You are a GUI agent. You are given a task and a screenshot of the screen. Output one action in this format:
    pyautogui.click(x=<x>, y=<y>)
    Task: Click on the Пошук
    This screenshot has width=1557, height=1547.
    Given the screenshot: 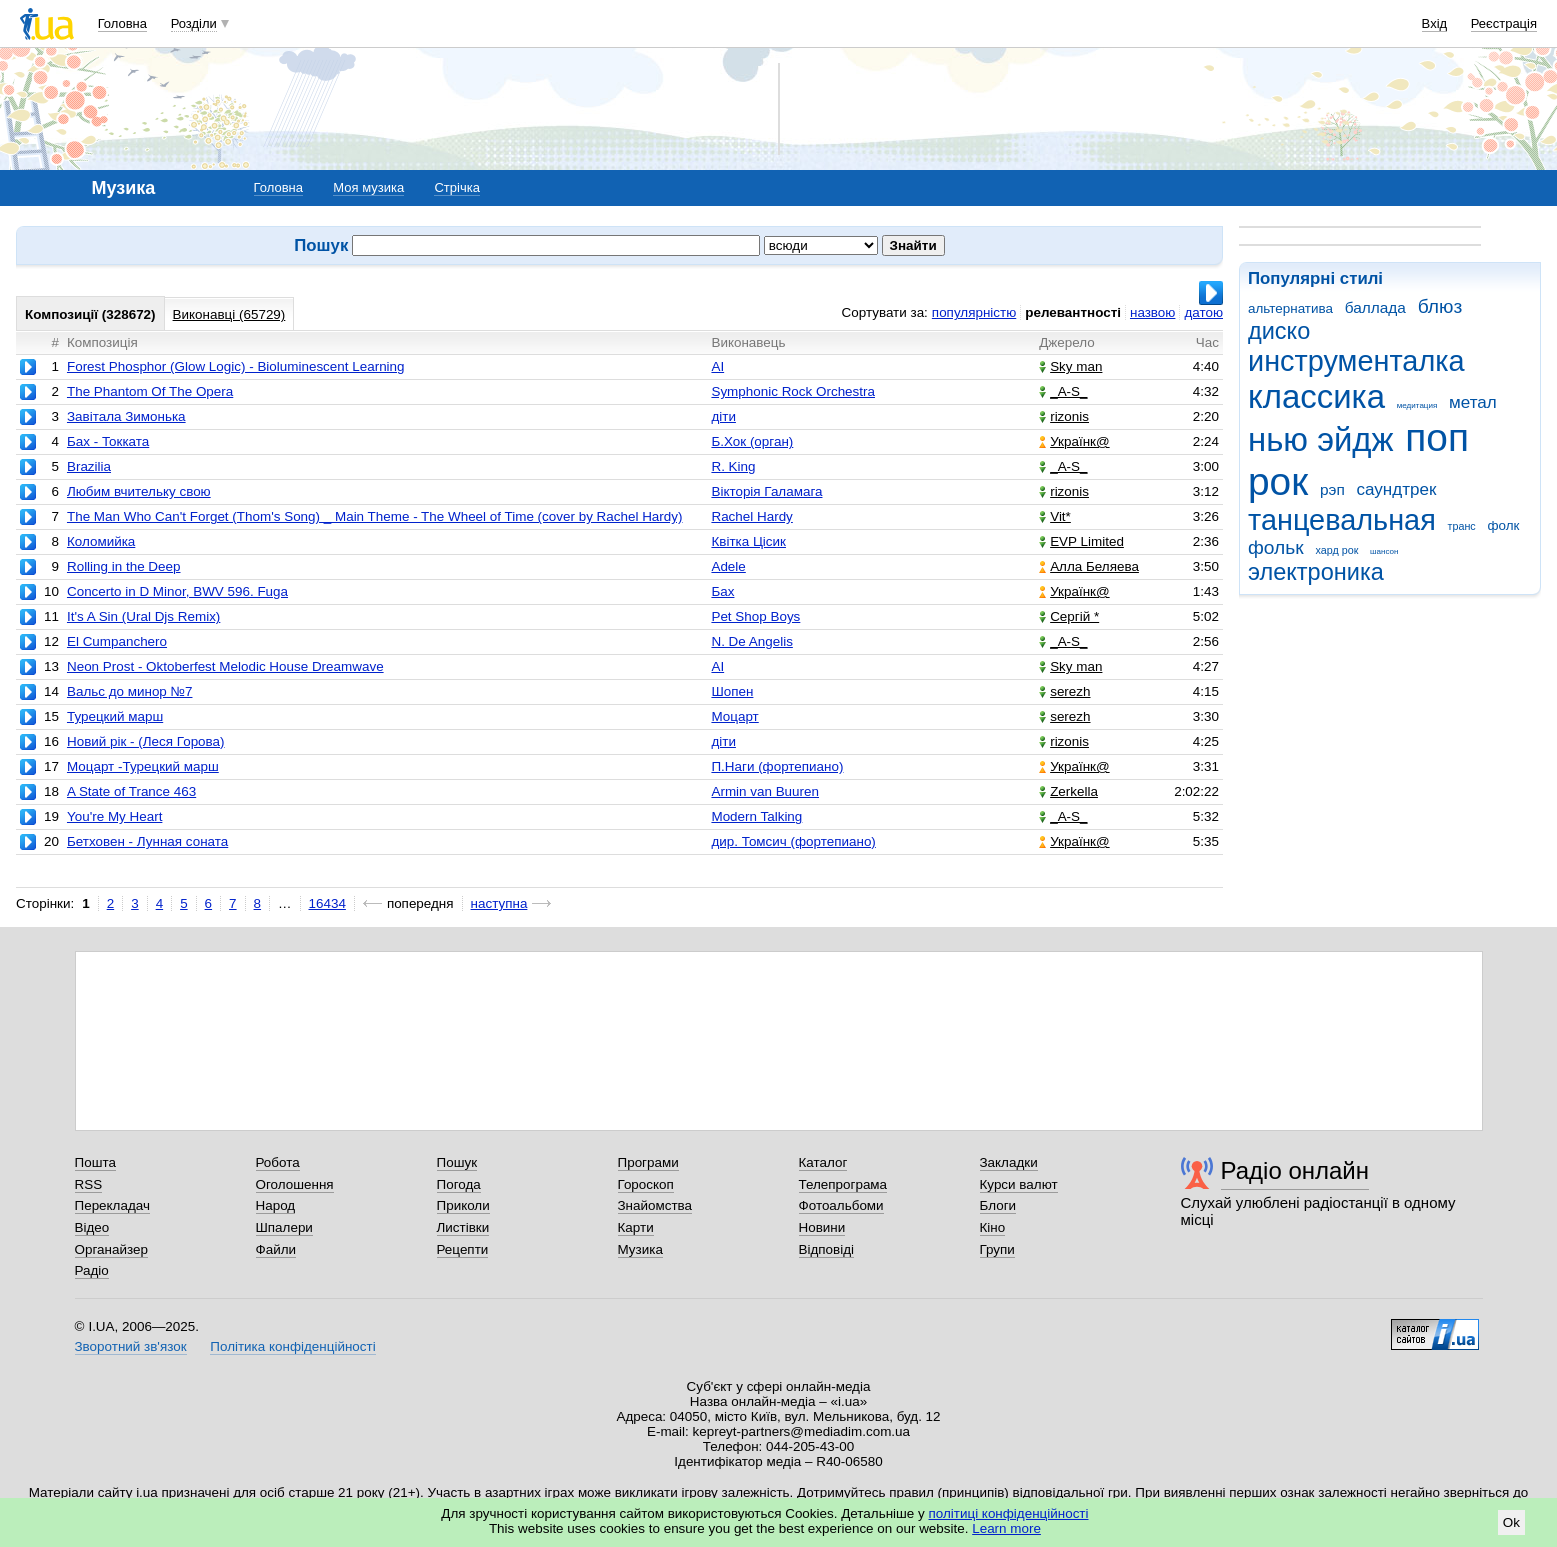 What is the action you would take?
    pyautogui.click(x=457, y=1162)
    